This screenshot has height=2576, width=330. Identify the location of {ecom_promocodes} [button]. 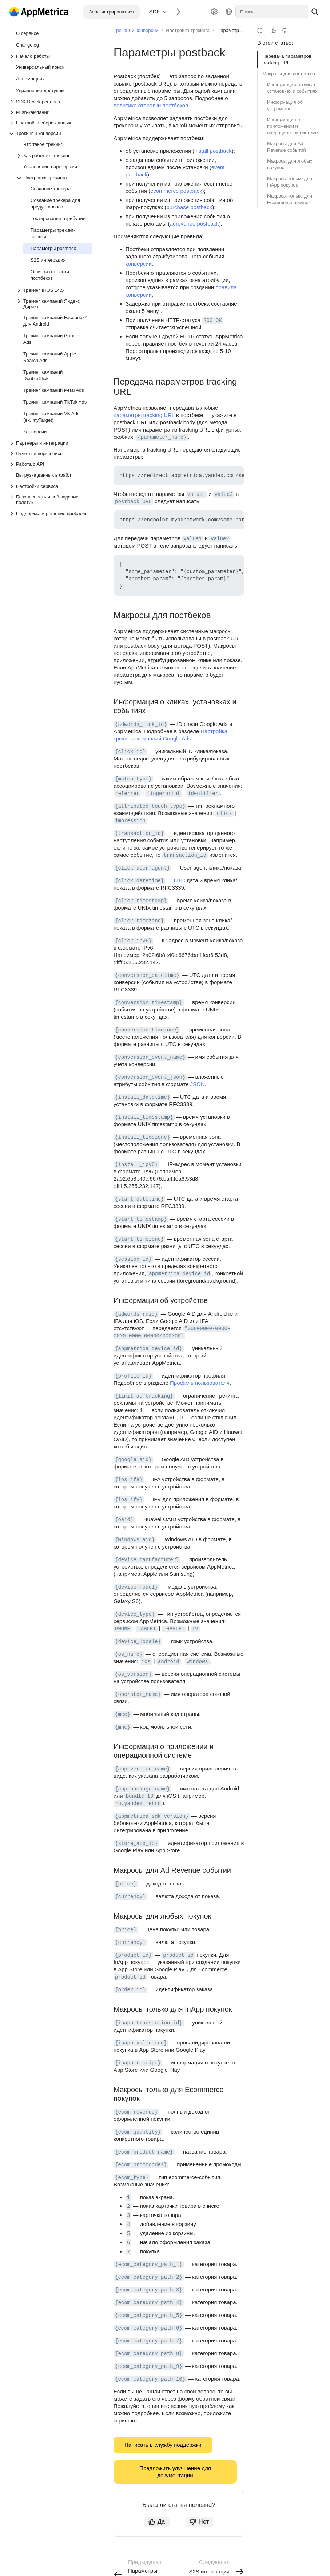
(141, 2165).